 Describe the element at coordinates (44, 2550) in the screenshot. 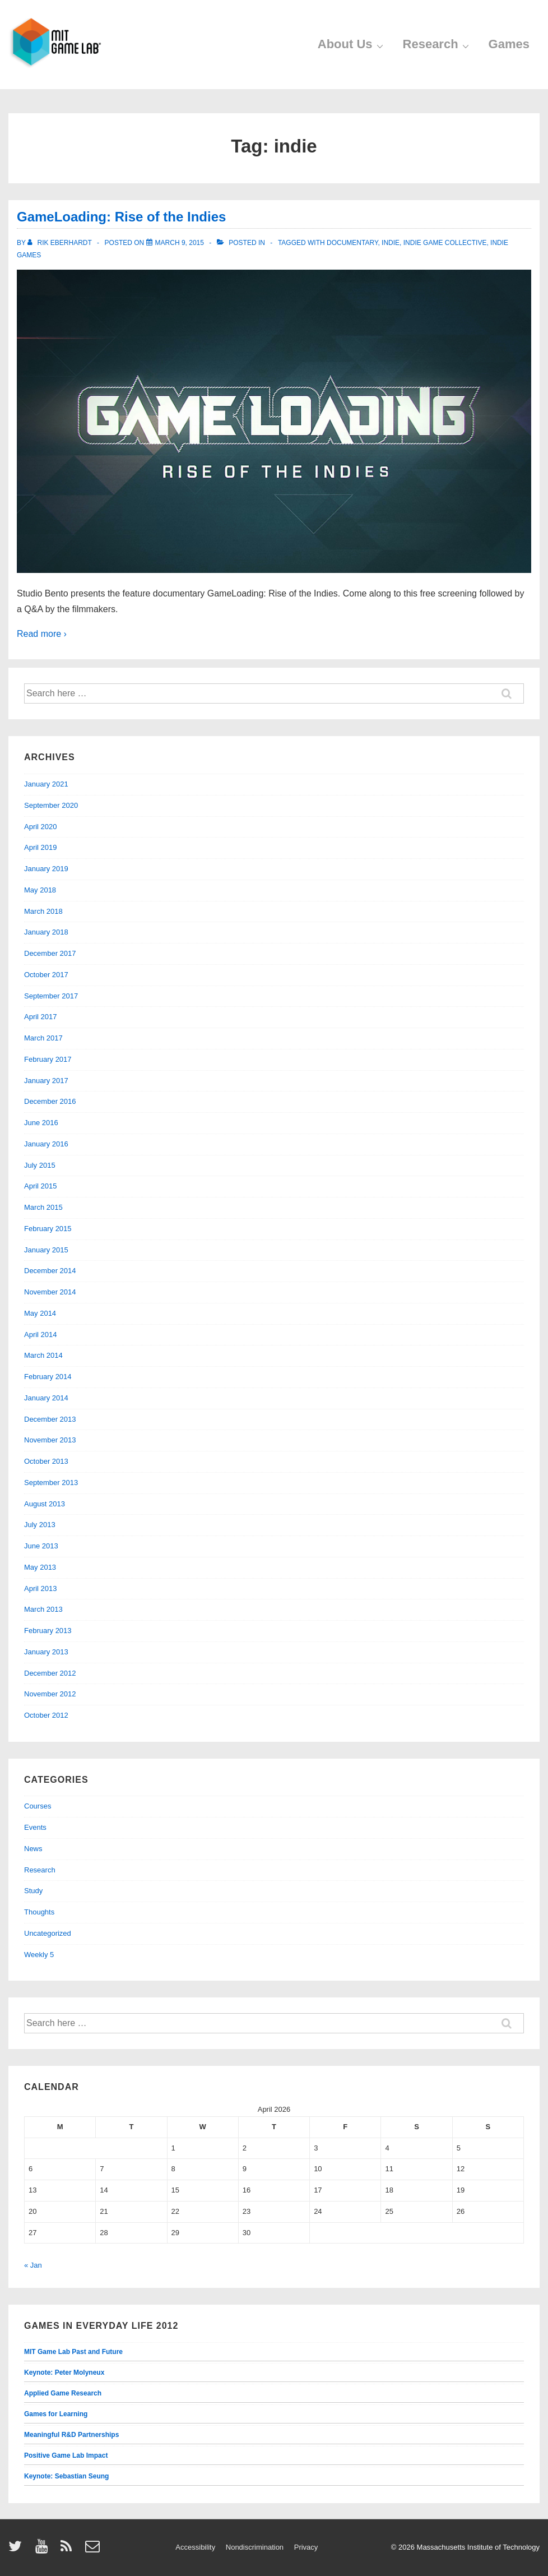

I see `[youtube]` at that location.